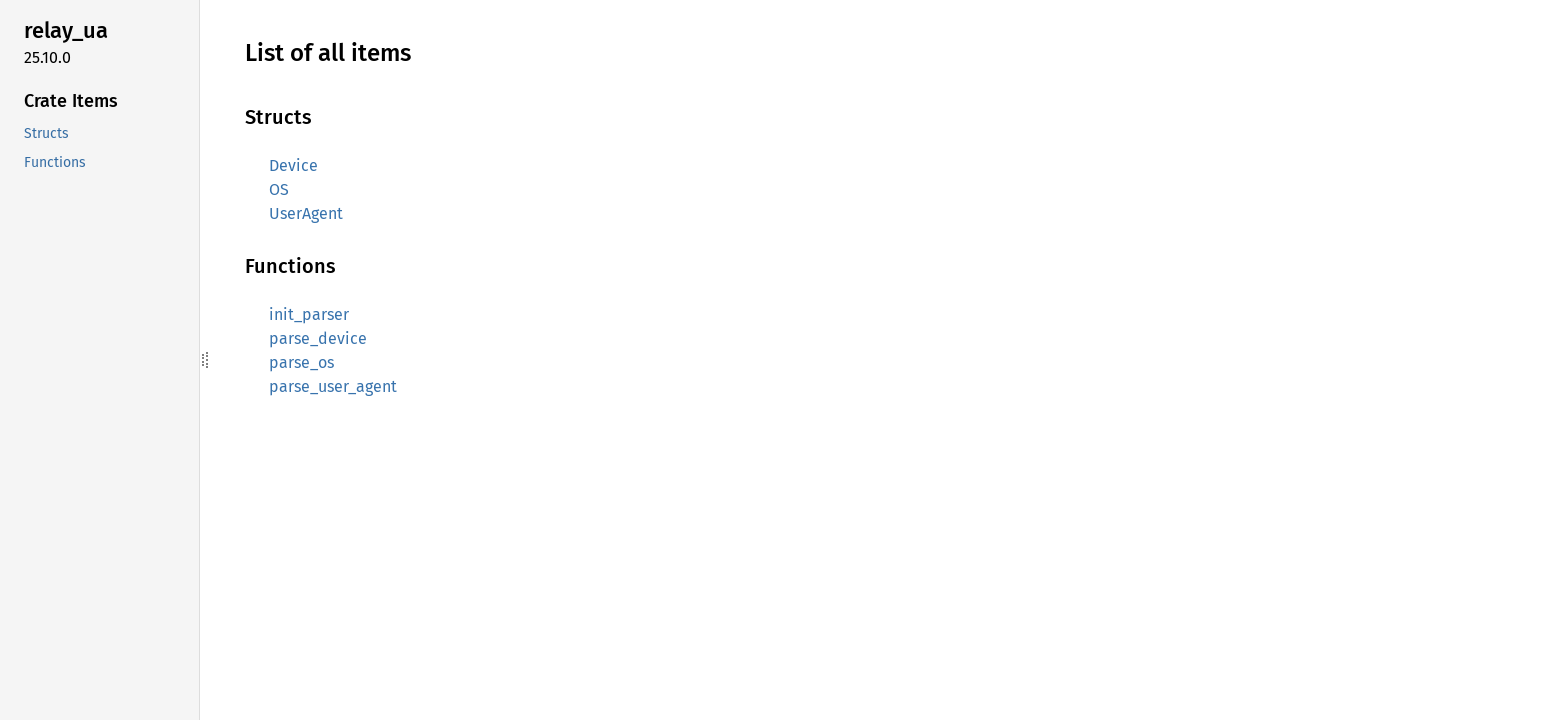  I want to click on parse_user_agent, so click(333, 386).